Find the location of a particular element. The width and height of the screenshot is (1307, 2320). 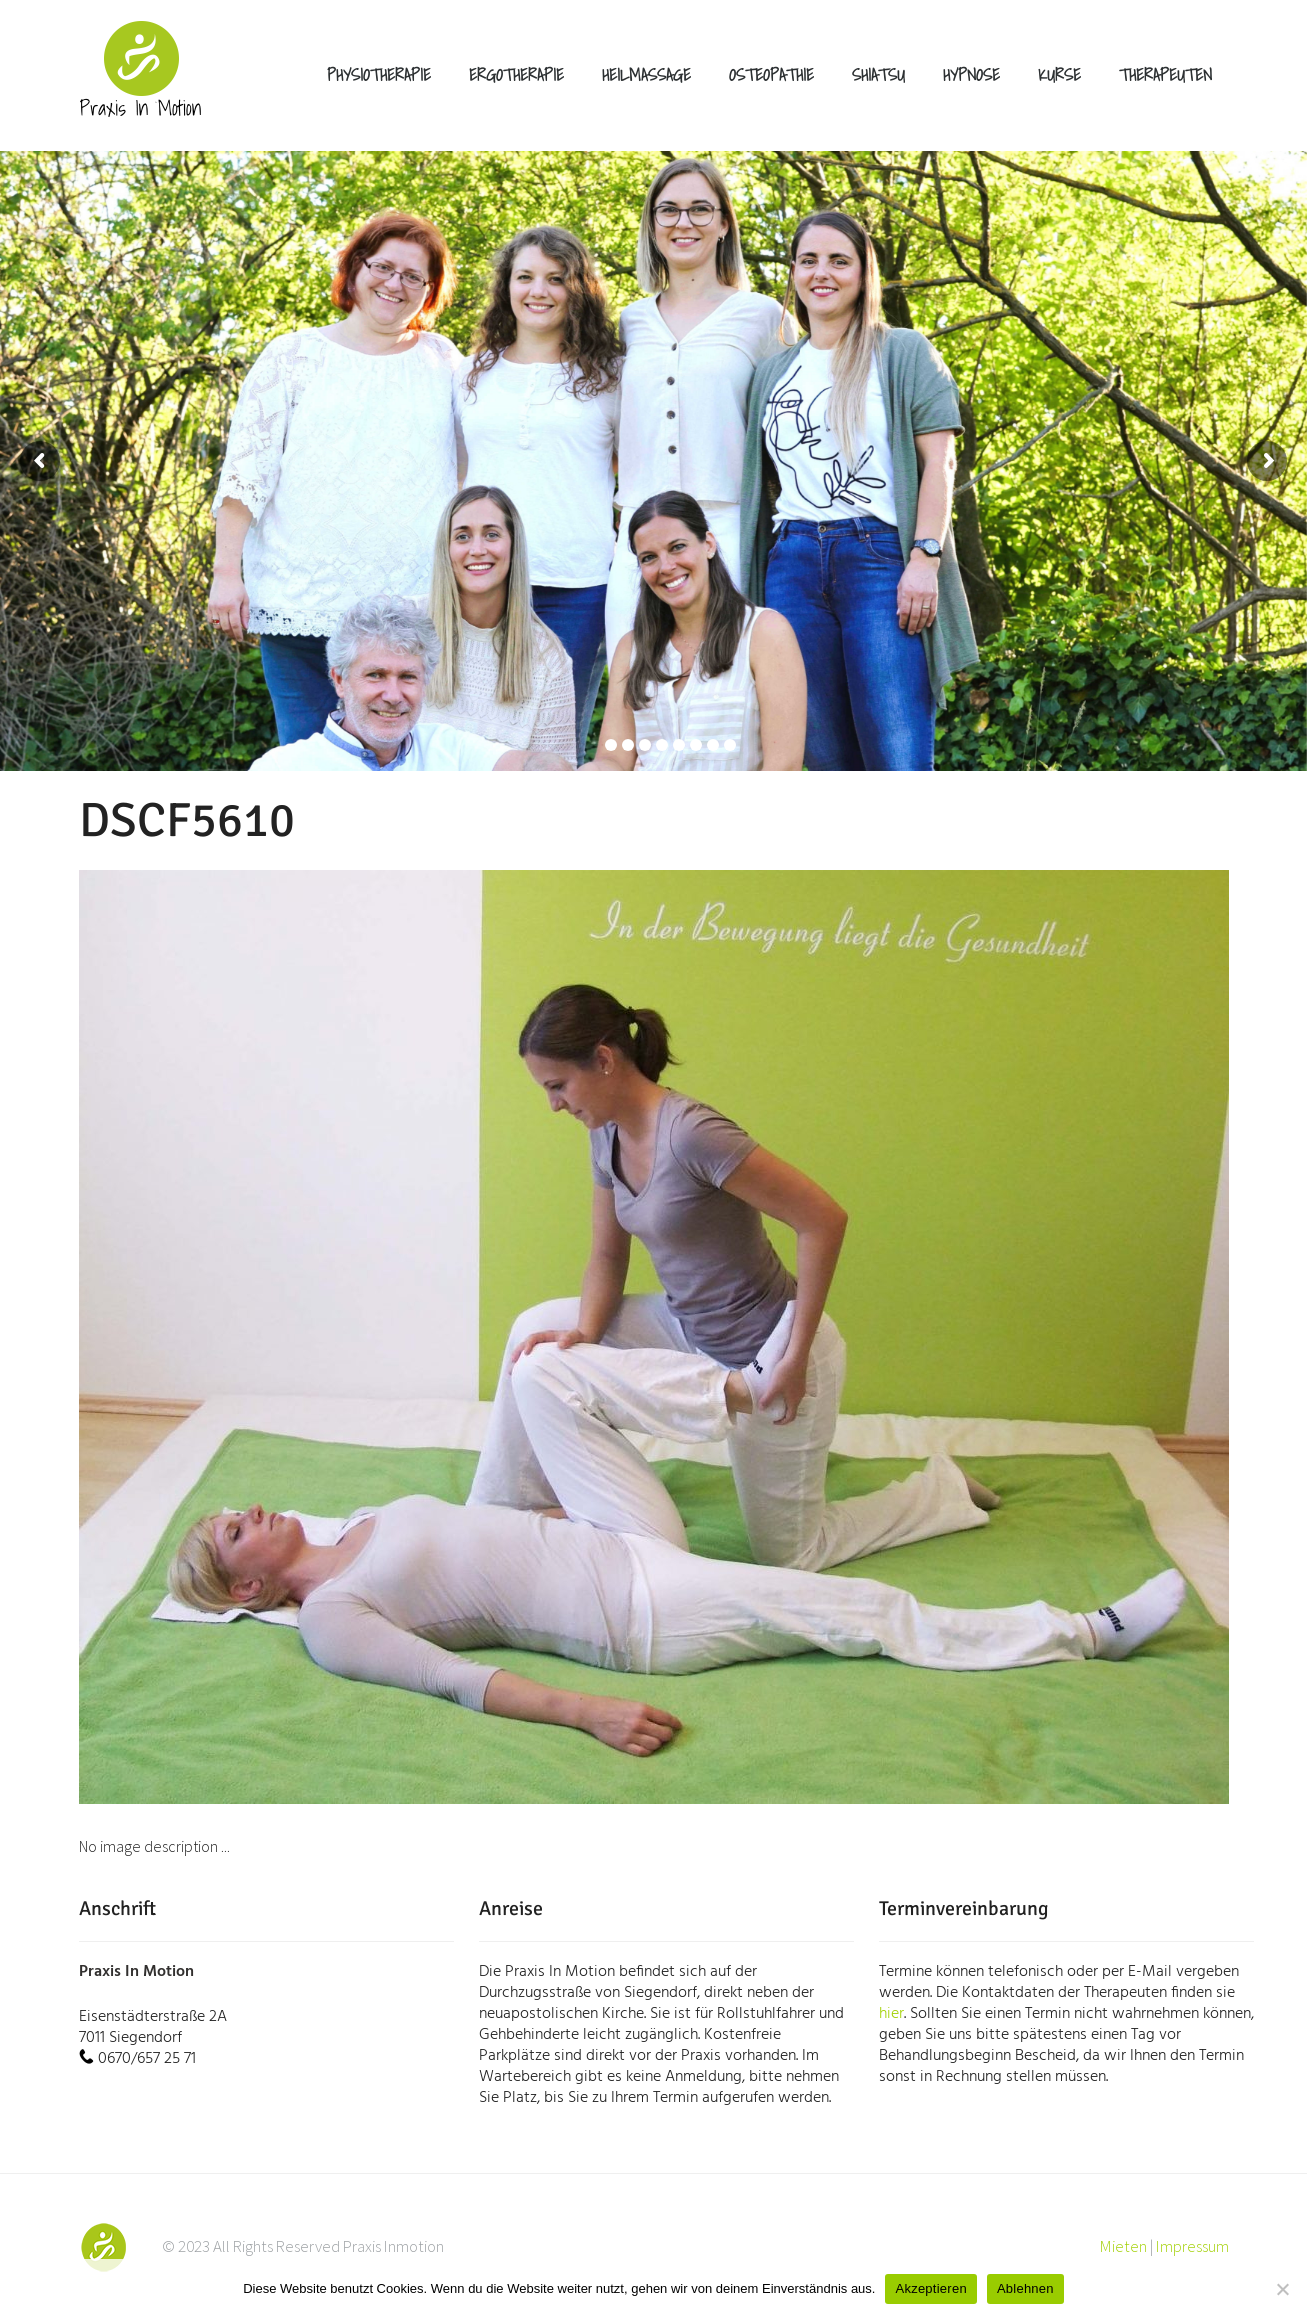

Impressum is located at coordinates (1192, 2246).